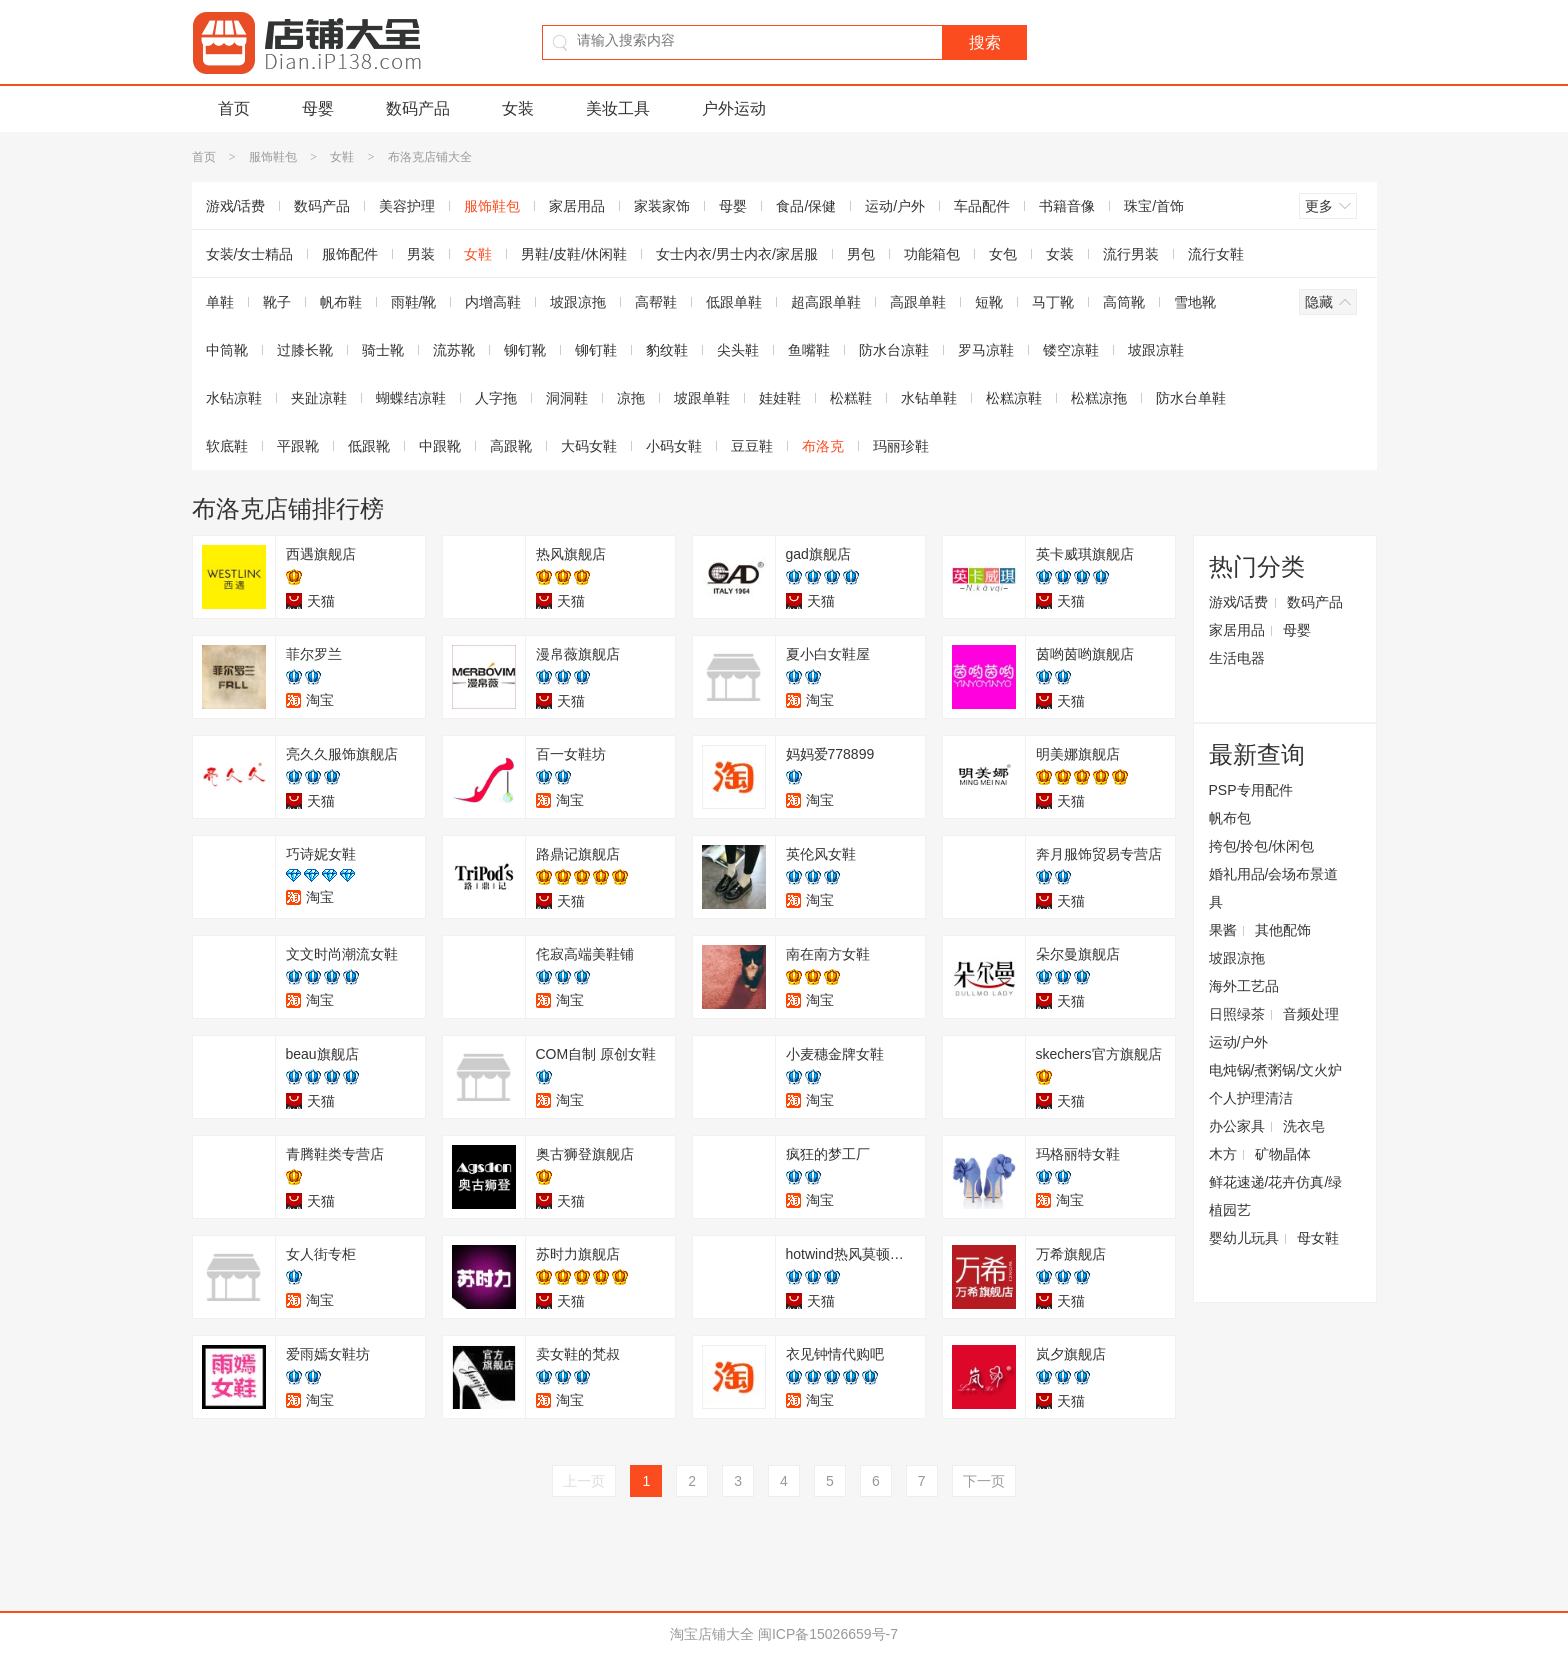  Describe the element at coordinates (277, 302) in the screenshot. I see `靴子` at that location.